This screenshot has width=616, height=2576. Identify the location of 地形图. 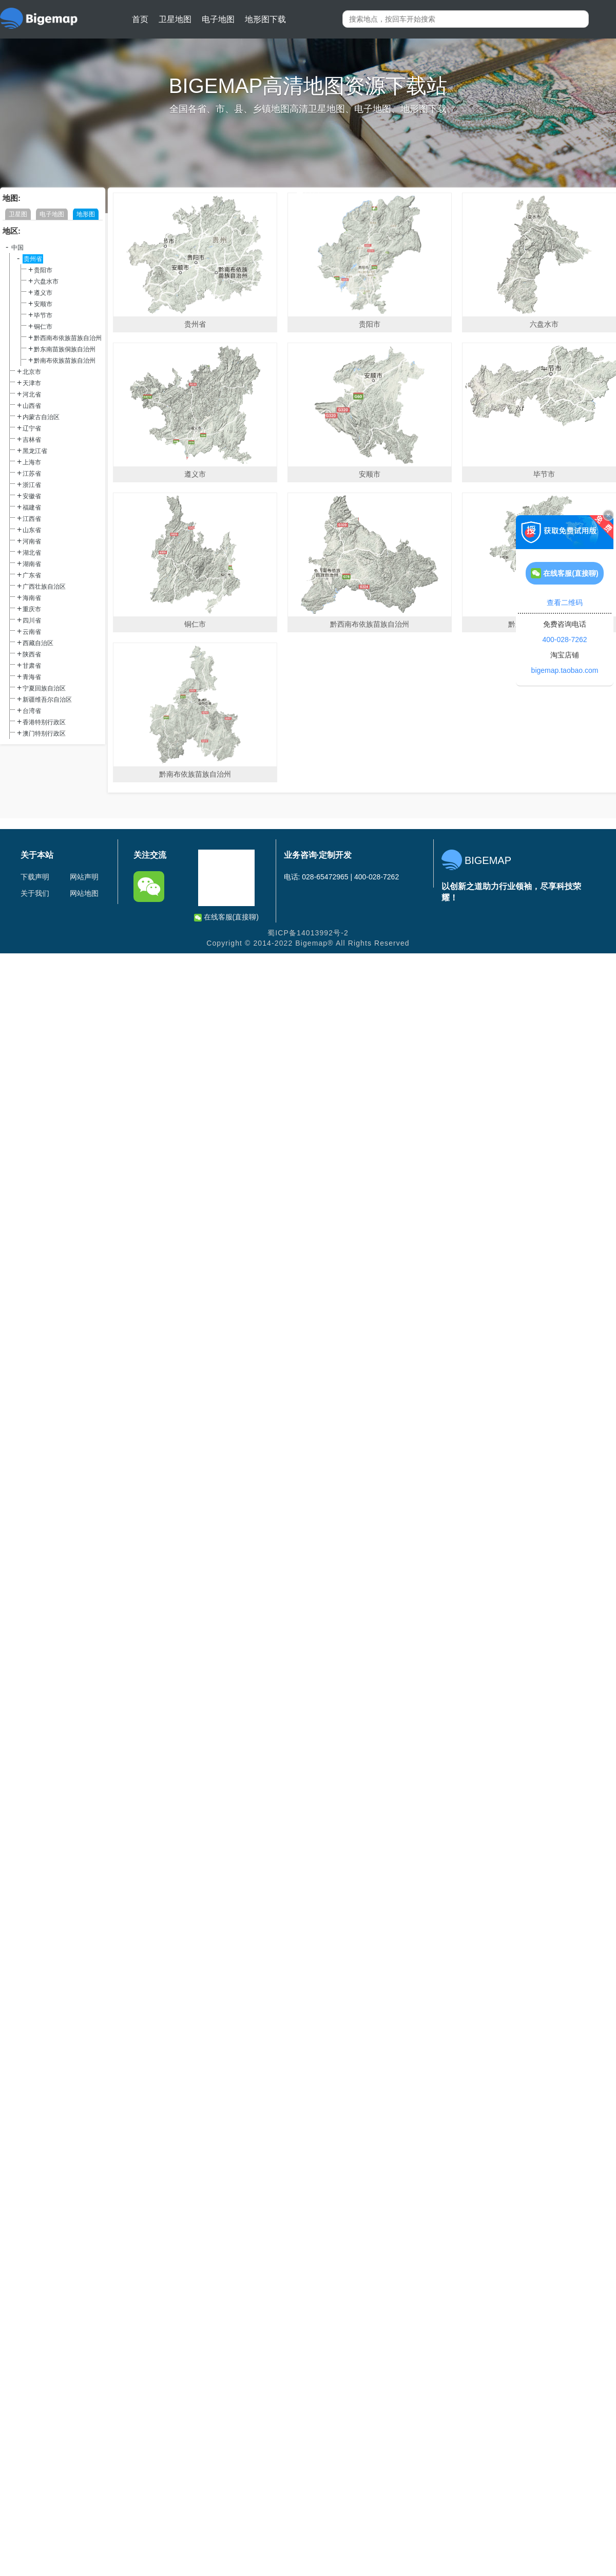
(85, 214).